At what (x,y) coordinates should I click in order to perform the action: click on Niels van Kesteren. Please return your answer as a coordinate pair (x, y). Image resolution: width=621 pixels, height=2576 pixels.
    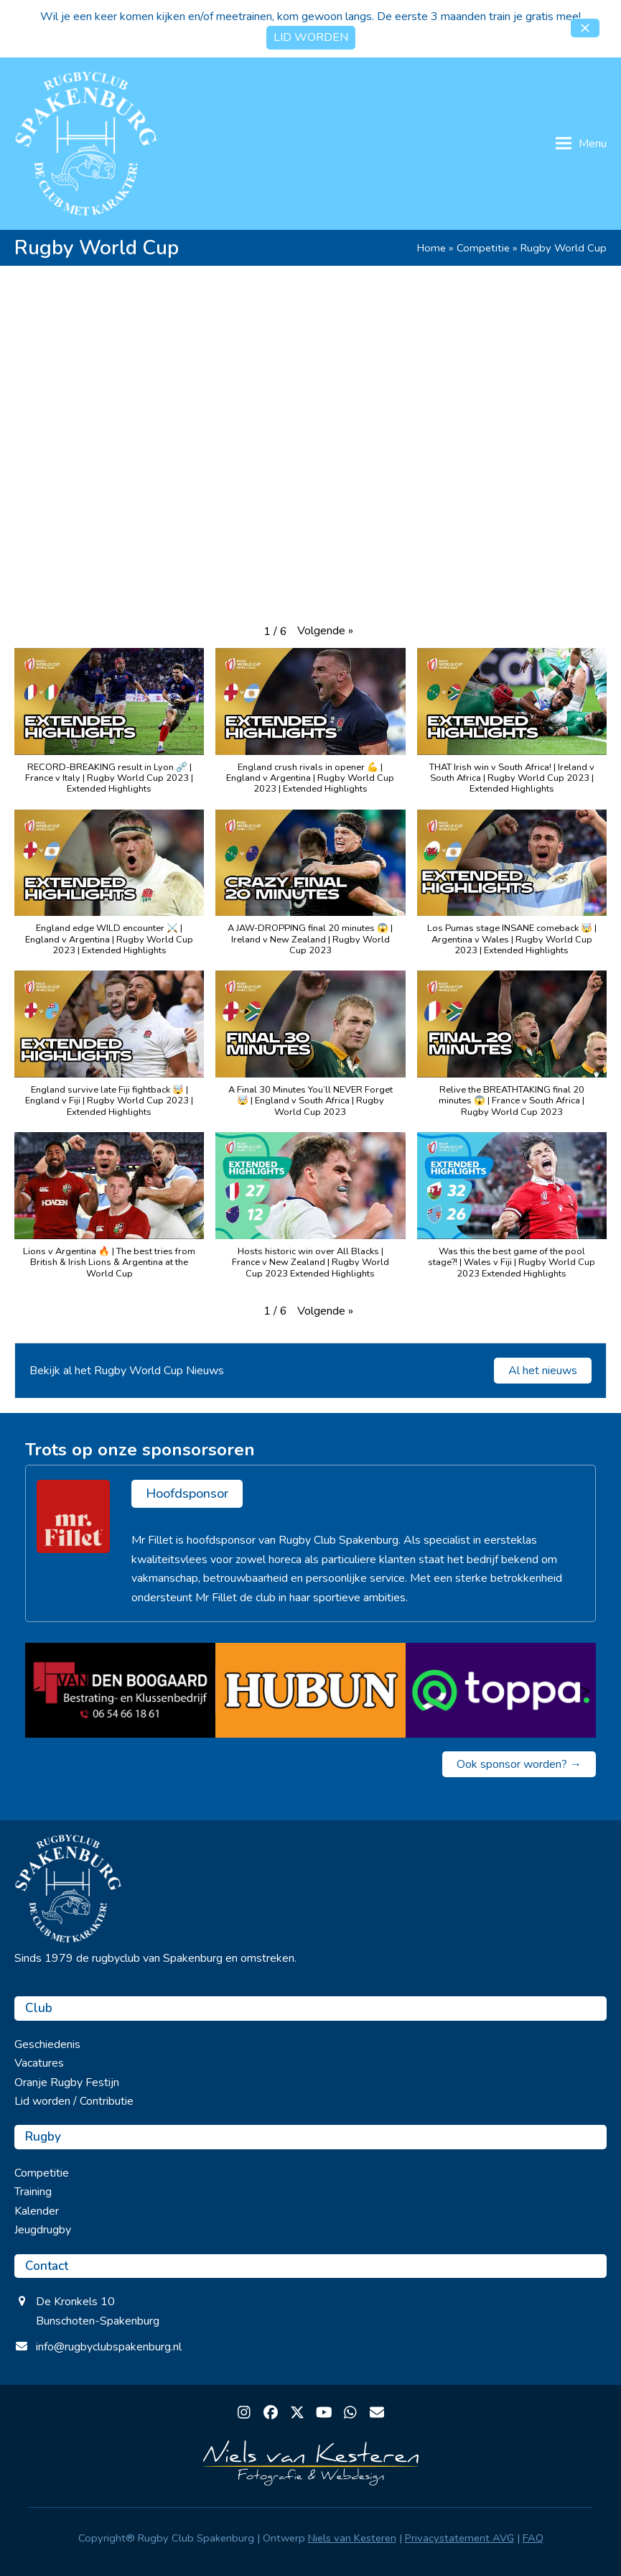
    Looking at the image, I should click on (352, 2538).